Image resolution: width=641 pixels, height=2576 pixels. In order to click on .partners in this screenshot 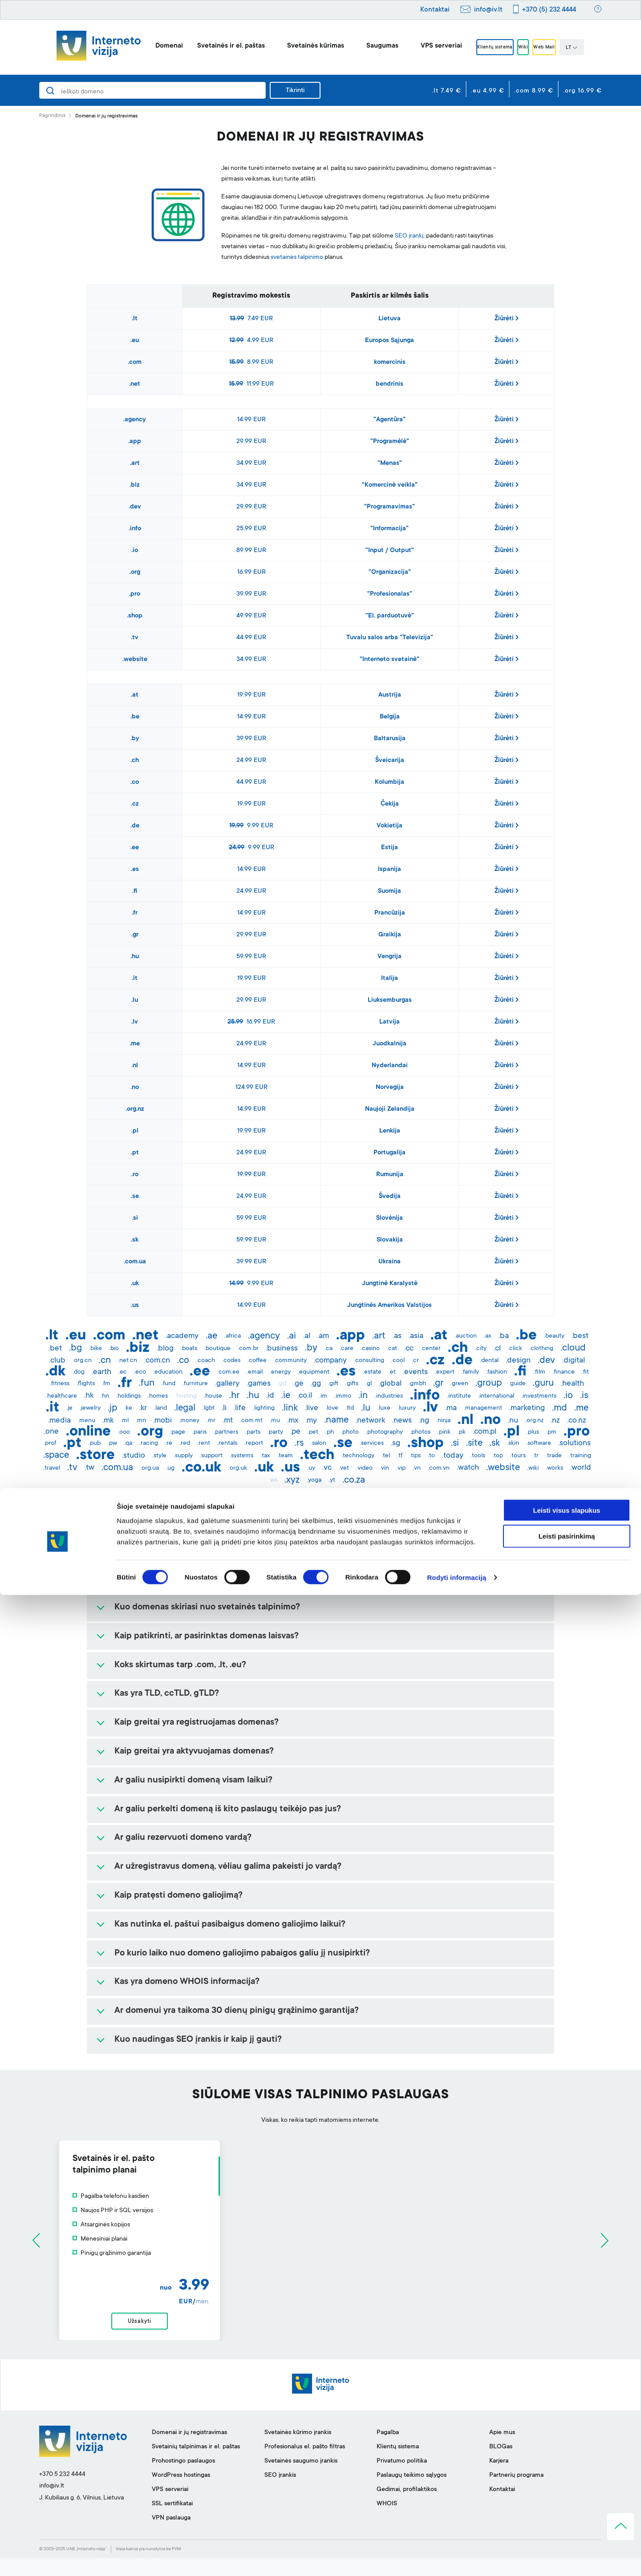, I will do `click(226, 1432)`.